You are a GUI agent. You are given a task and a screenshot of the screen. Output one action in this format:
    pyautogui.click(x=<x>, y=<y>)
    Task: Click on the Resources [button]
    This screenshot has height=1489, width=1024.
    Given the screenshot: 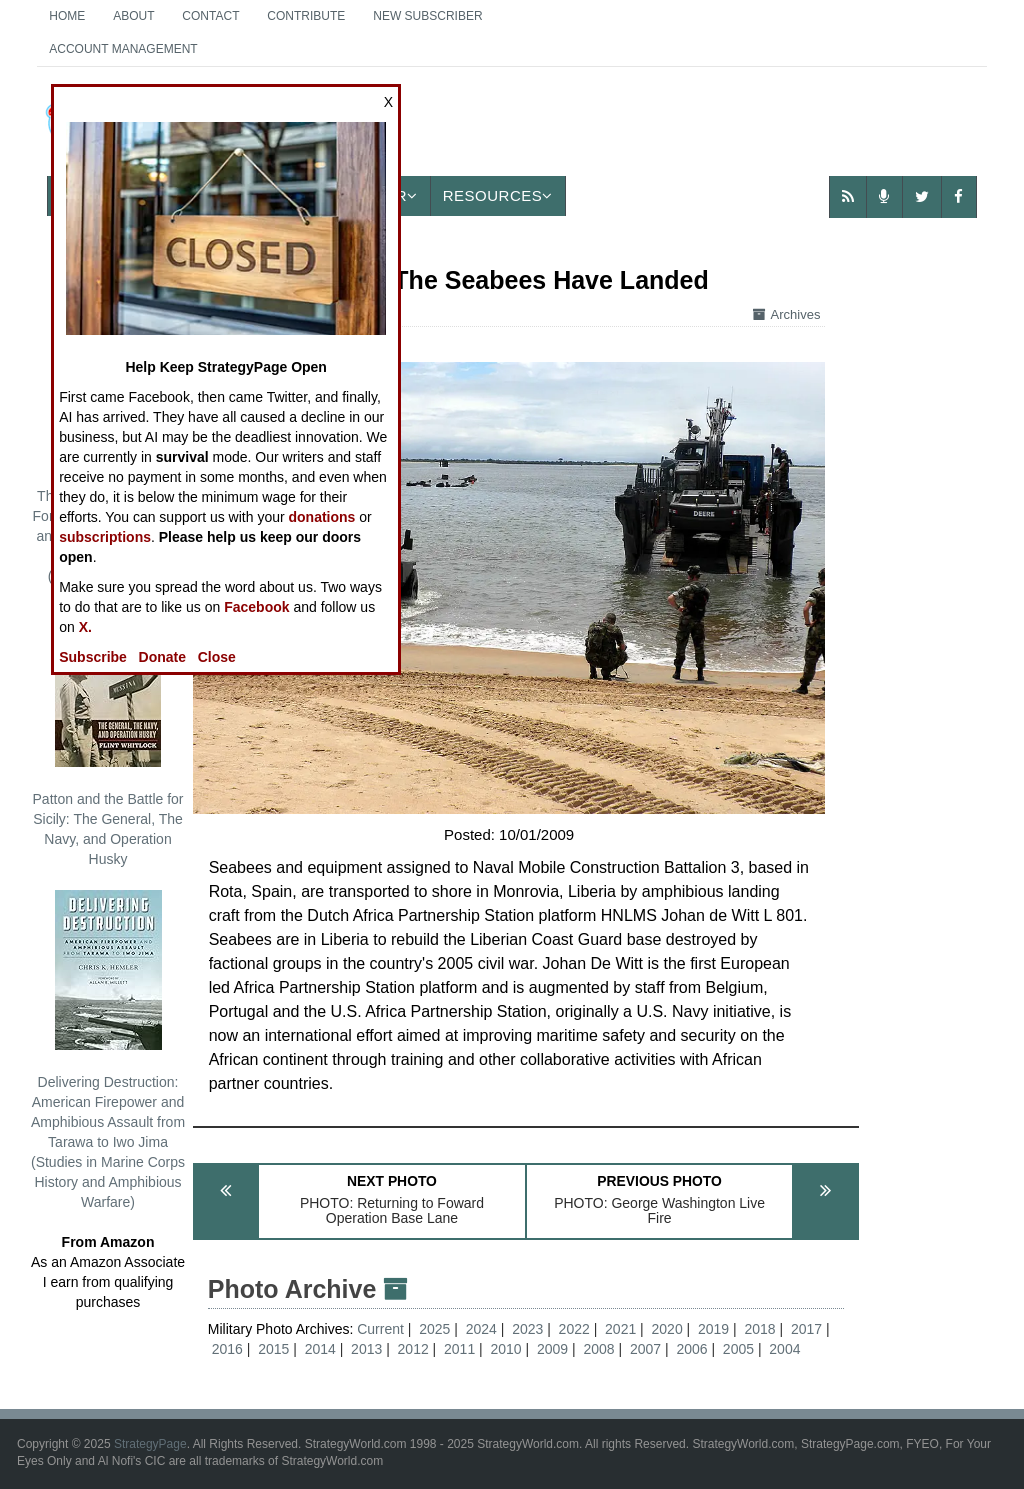 What is the action you would take?
    pyautogui.click(x=498, y=195)
    